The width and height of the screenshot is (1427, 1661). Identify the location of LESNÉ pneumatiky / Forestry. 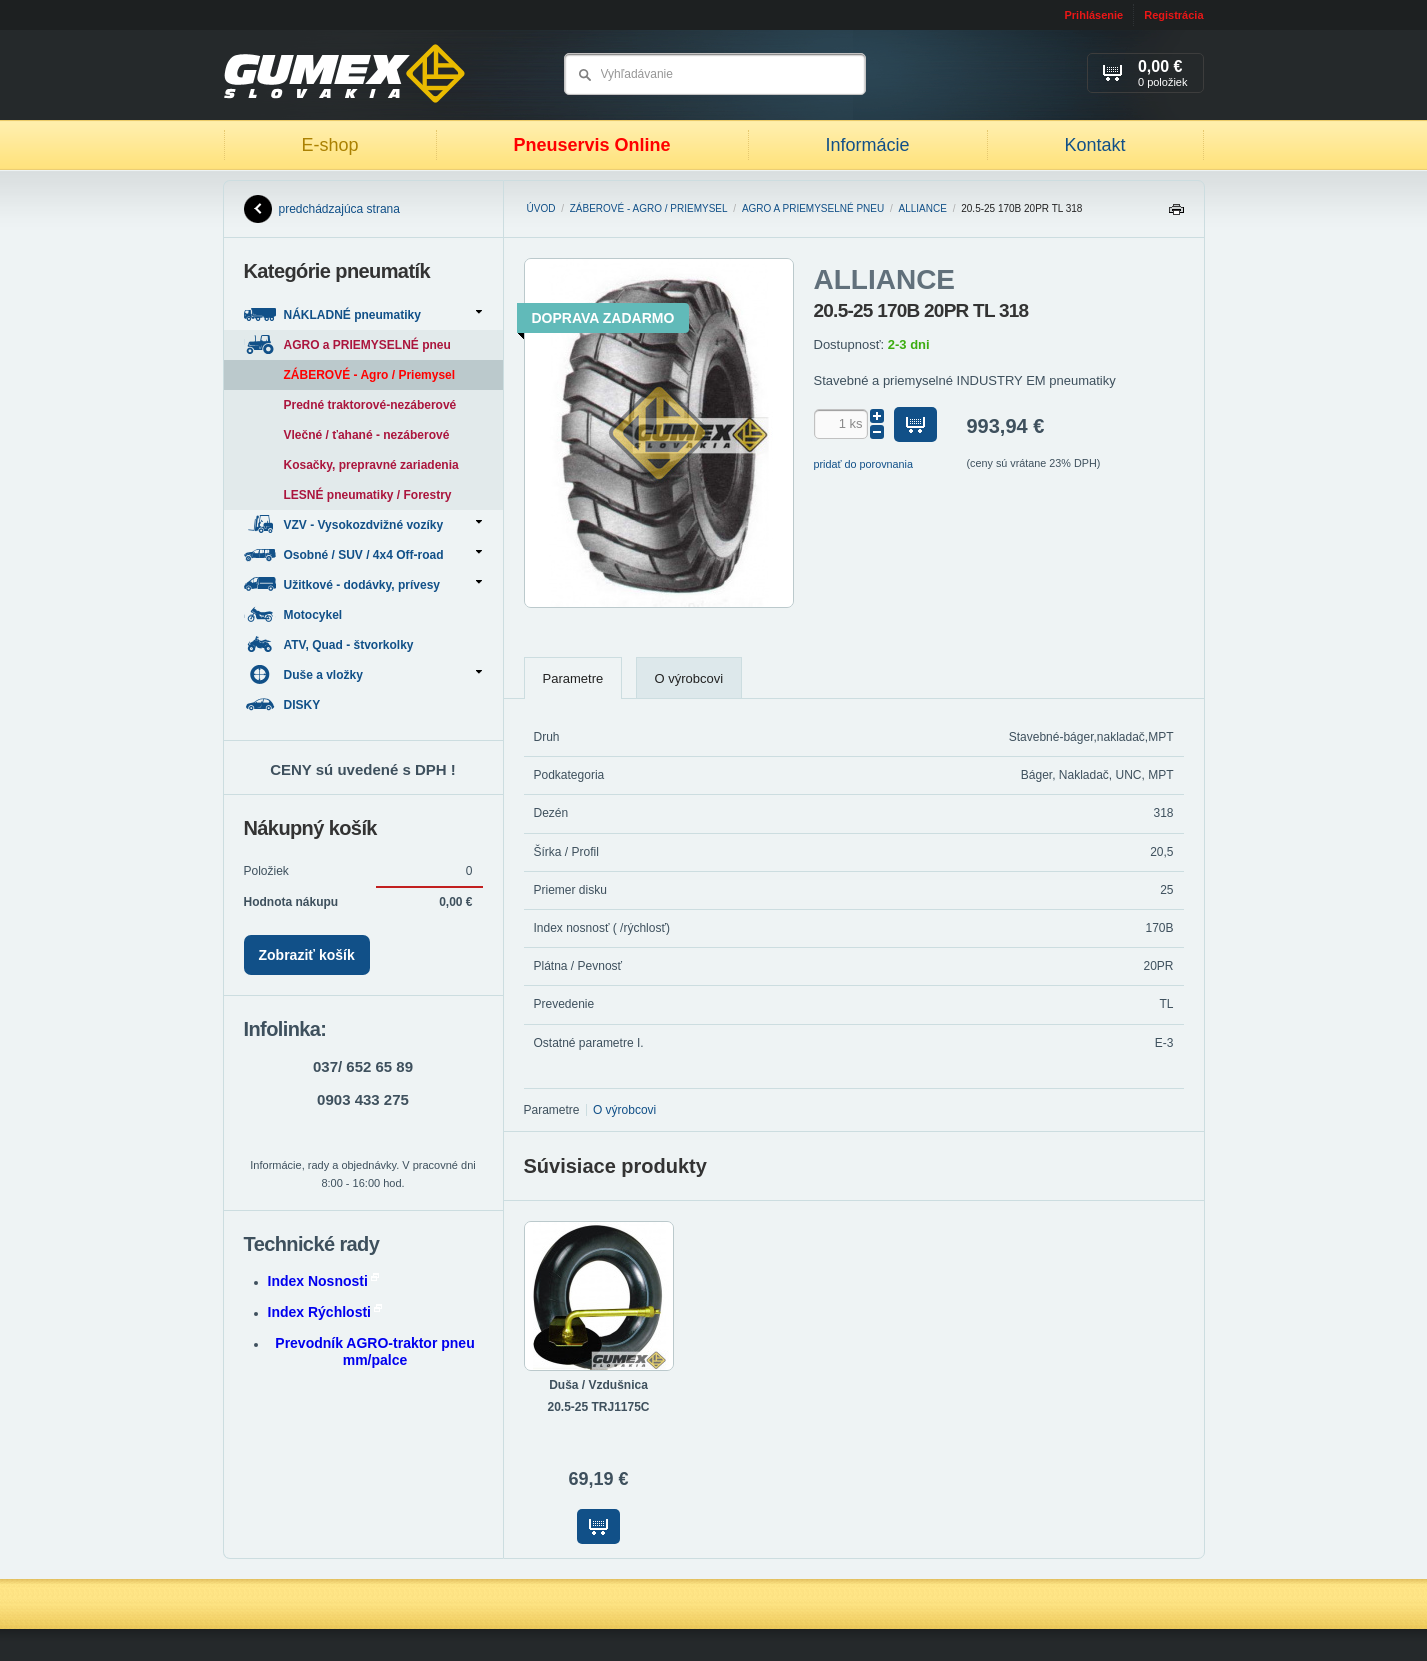
(368, 495).